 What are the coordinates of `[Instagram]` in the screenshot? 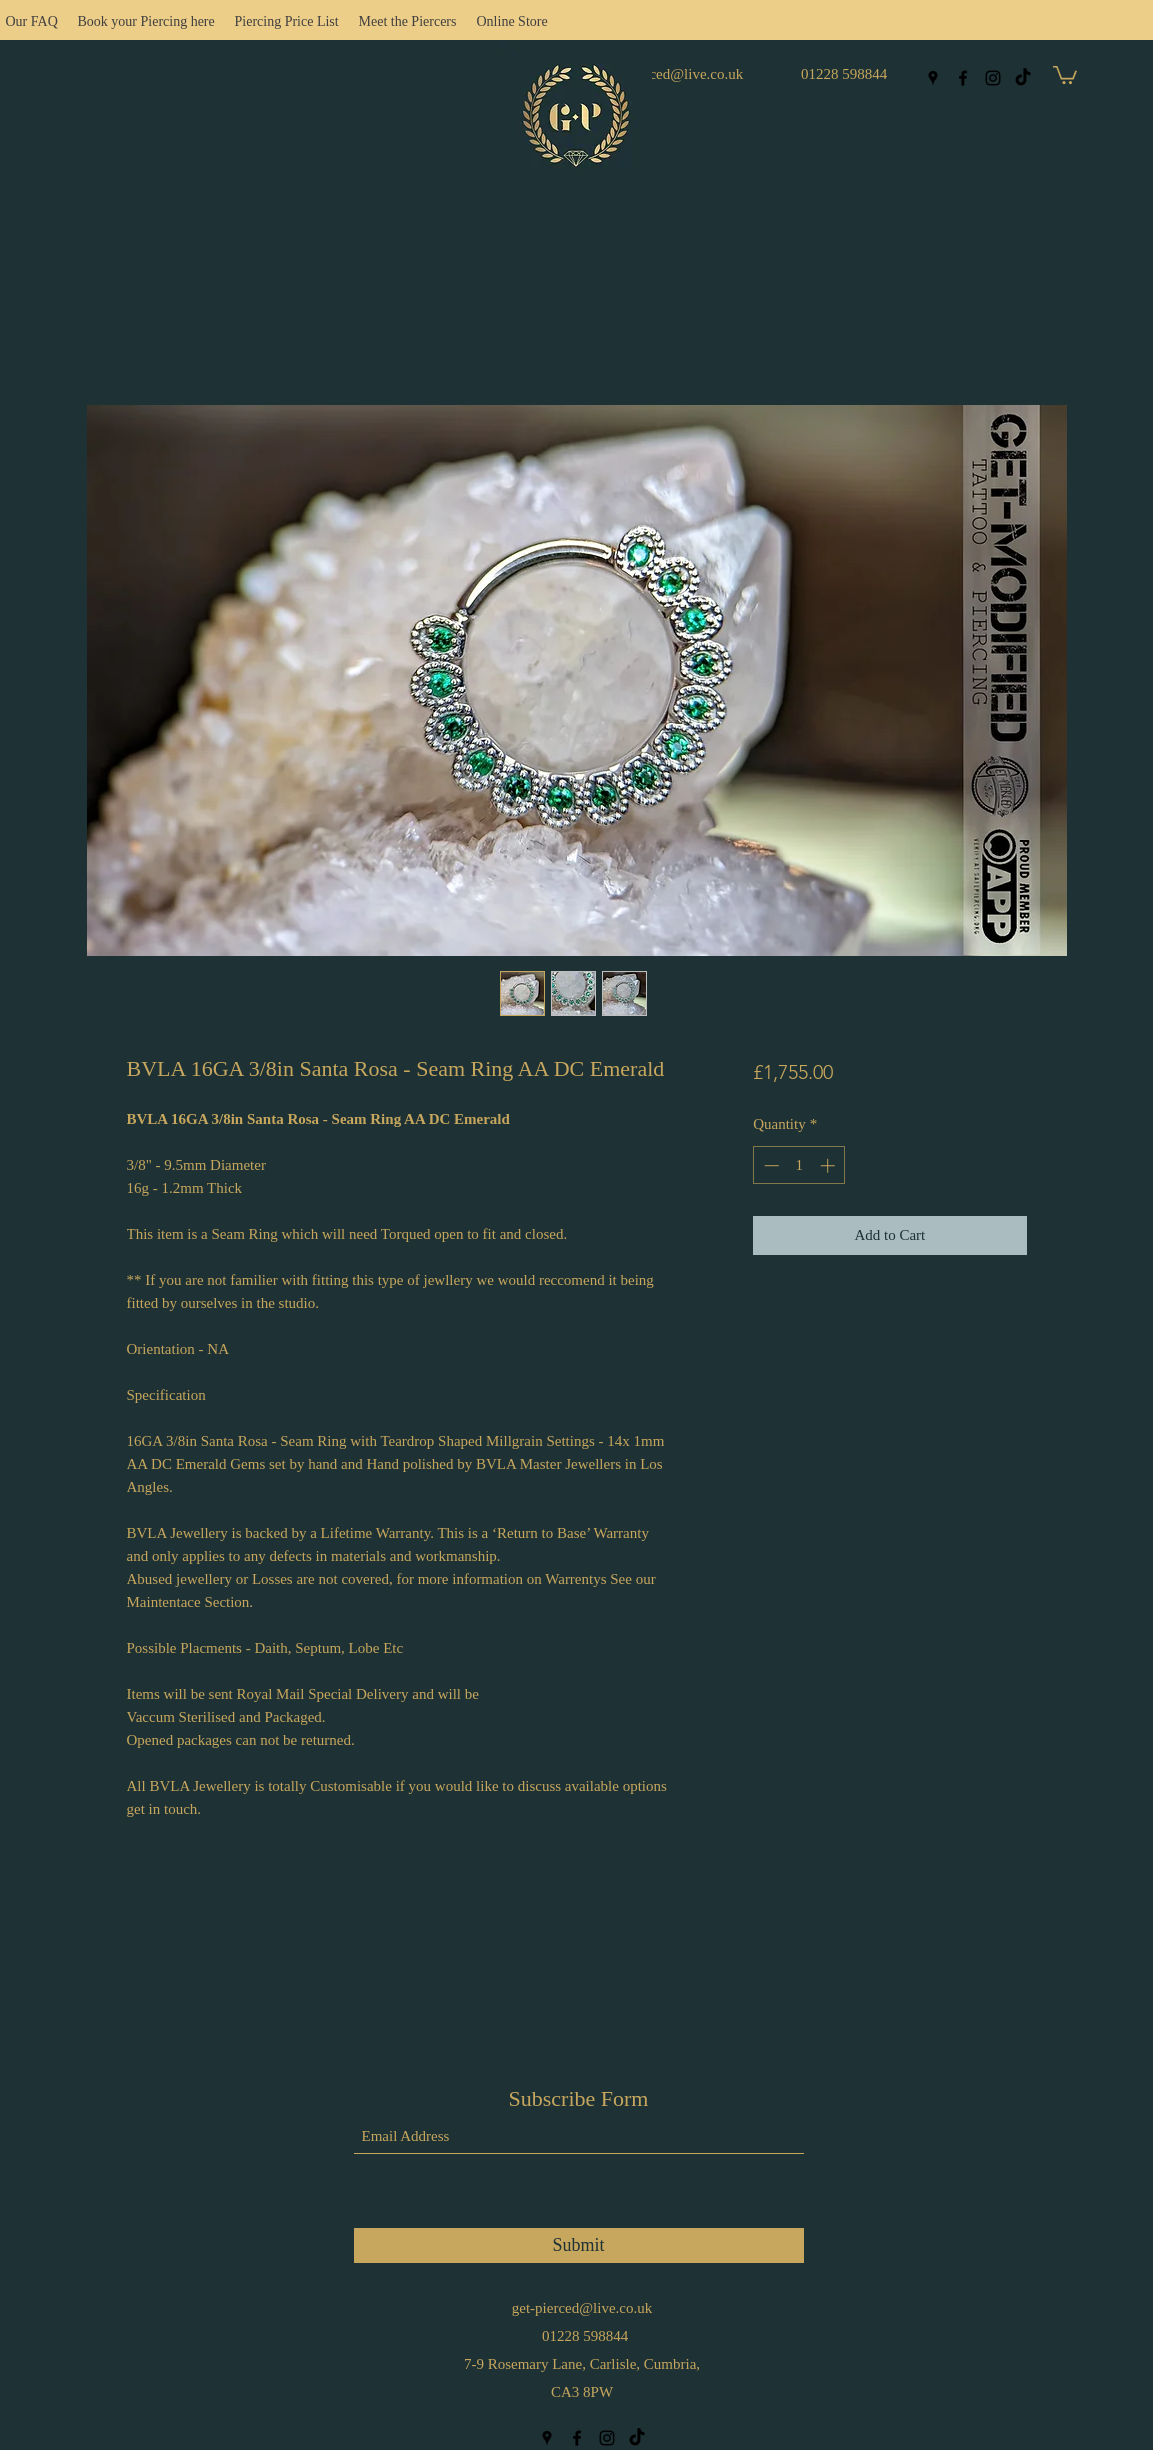 It's located at (993, 78).